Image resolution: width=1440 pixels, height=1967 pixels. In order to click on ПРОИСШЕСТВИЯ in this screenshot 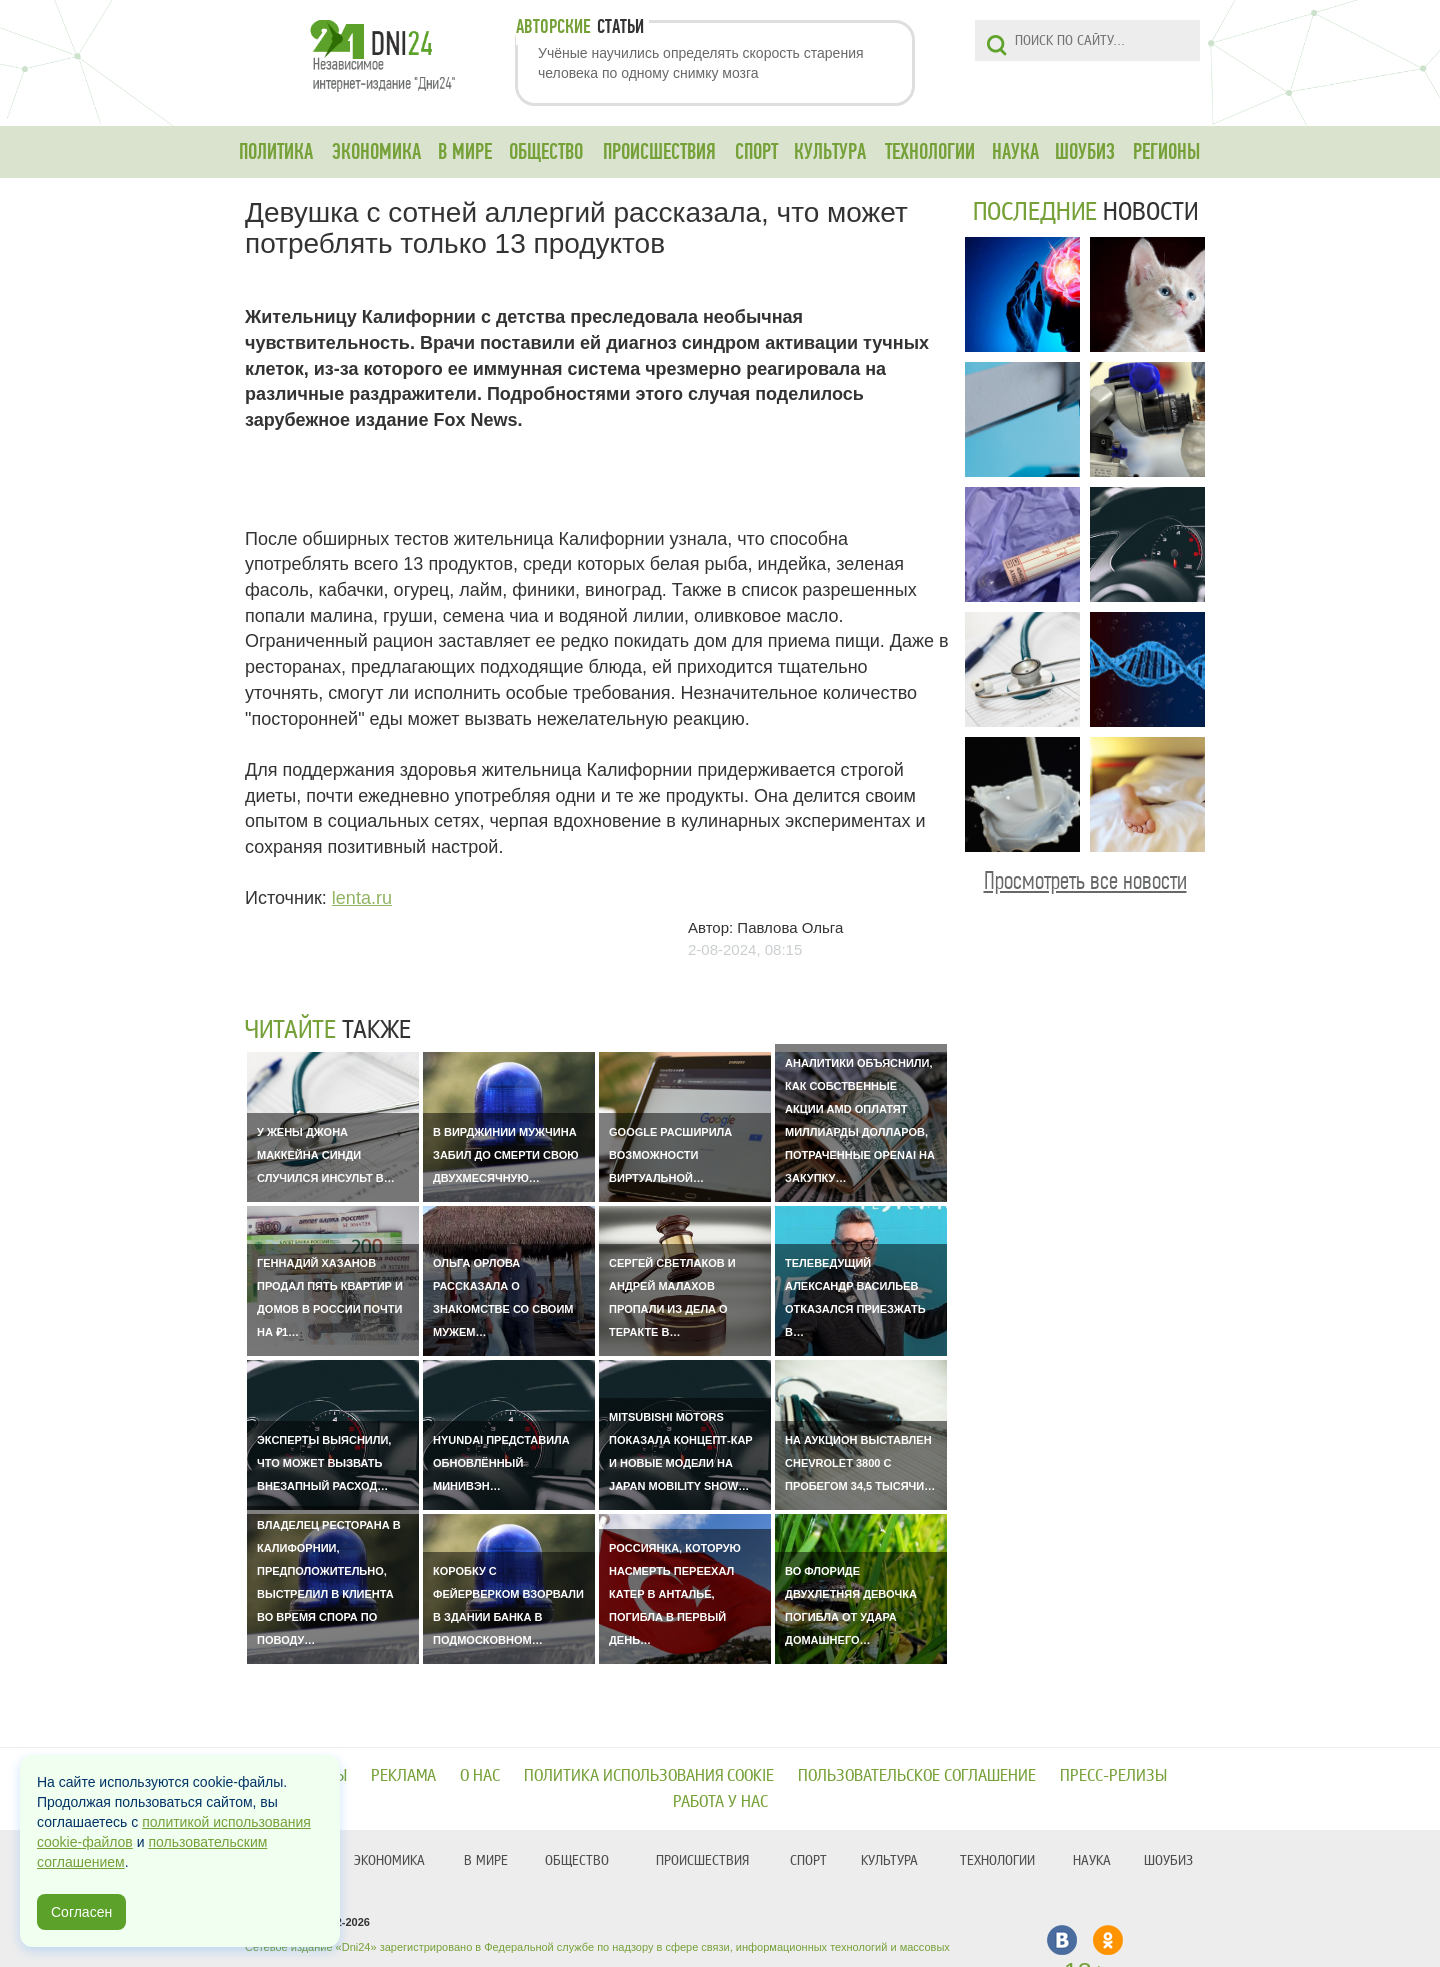, I will do `click(659, 152)`.